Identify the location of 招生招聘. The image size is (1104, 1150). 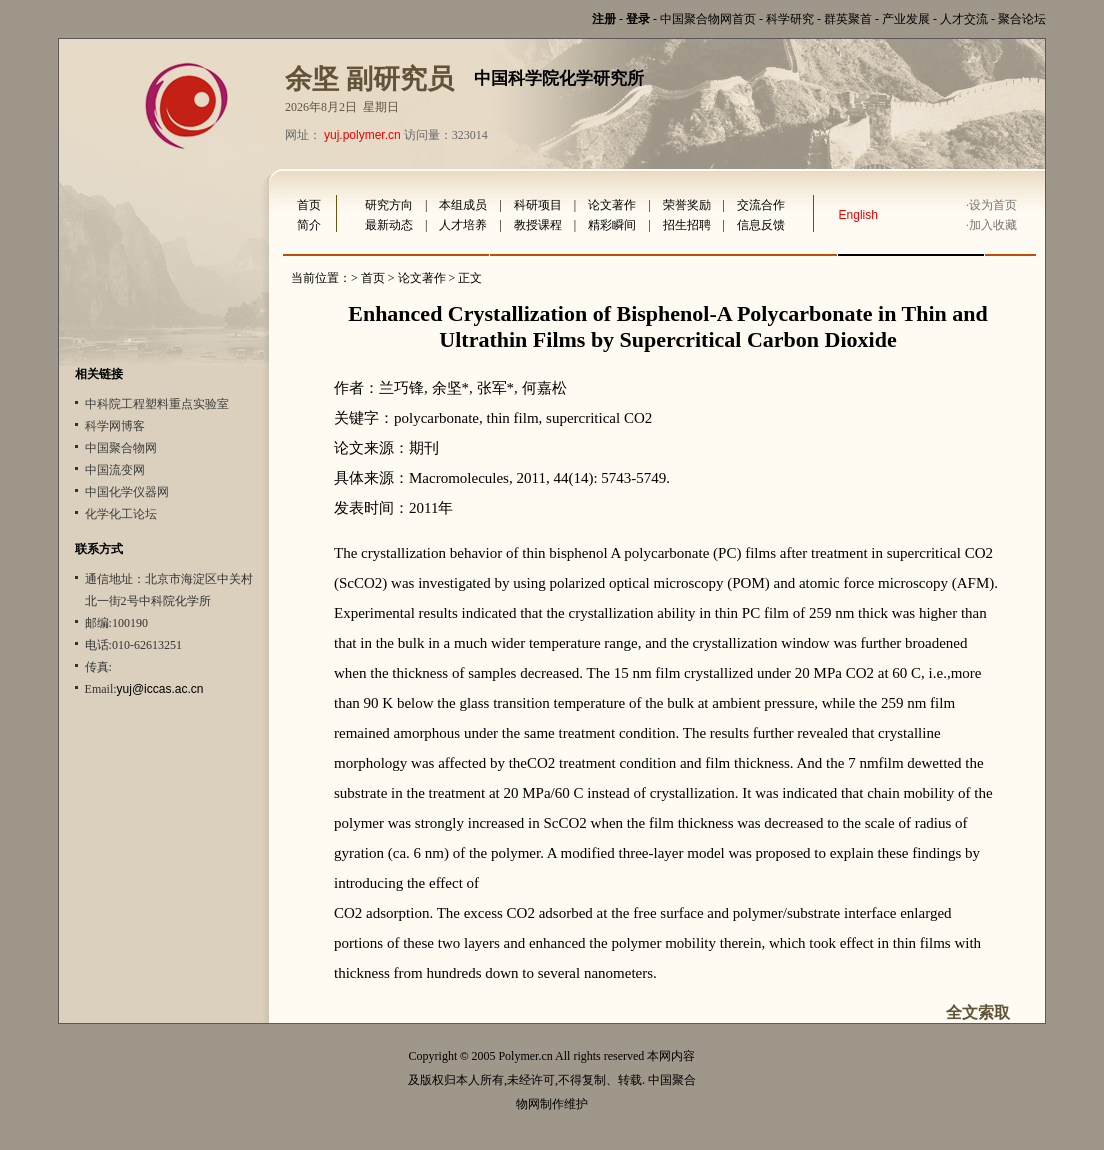
(687, 225).